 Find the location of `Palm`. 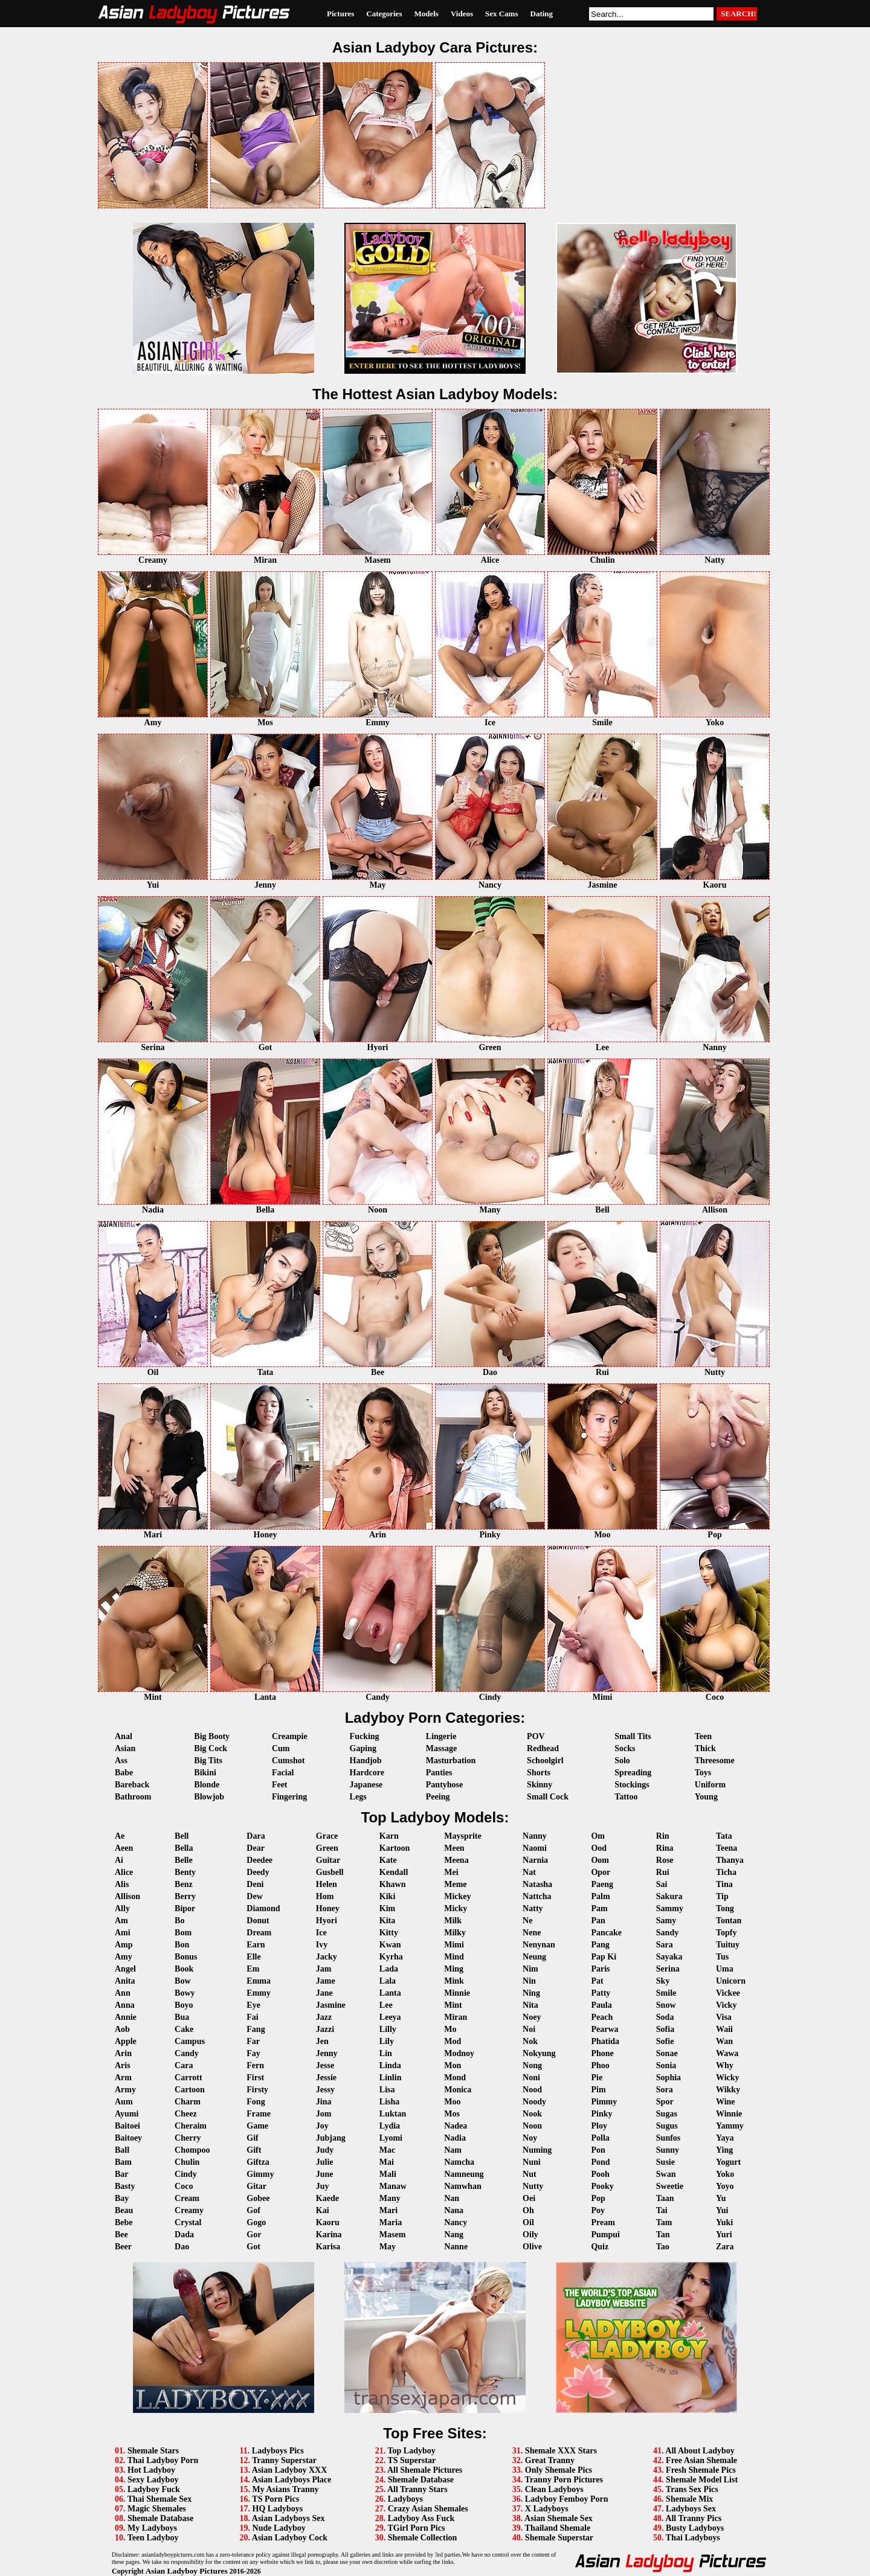

Palm is located at coordinates (600, 1896).